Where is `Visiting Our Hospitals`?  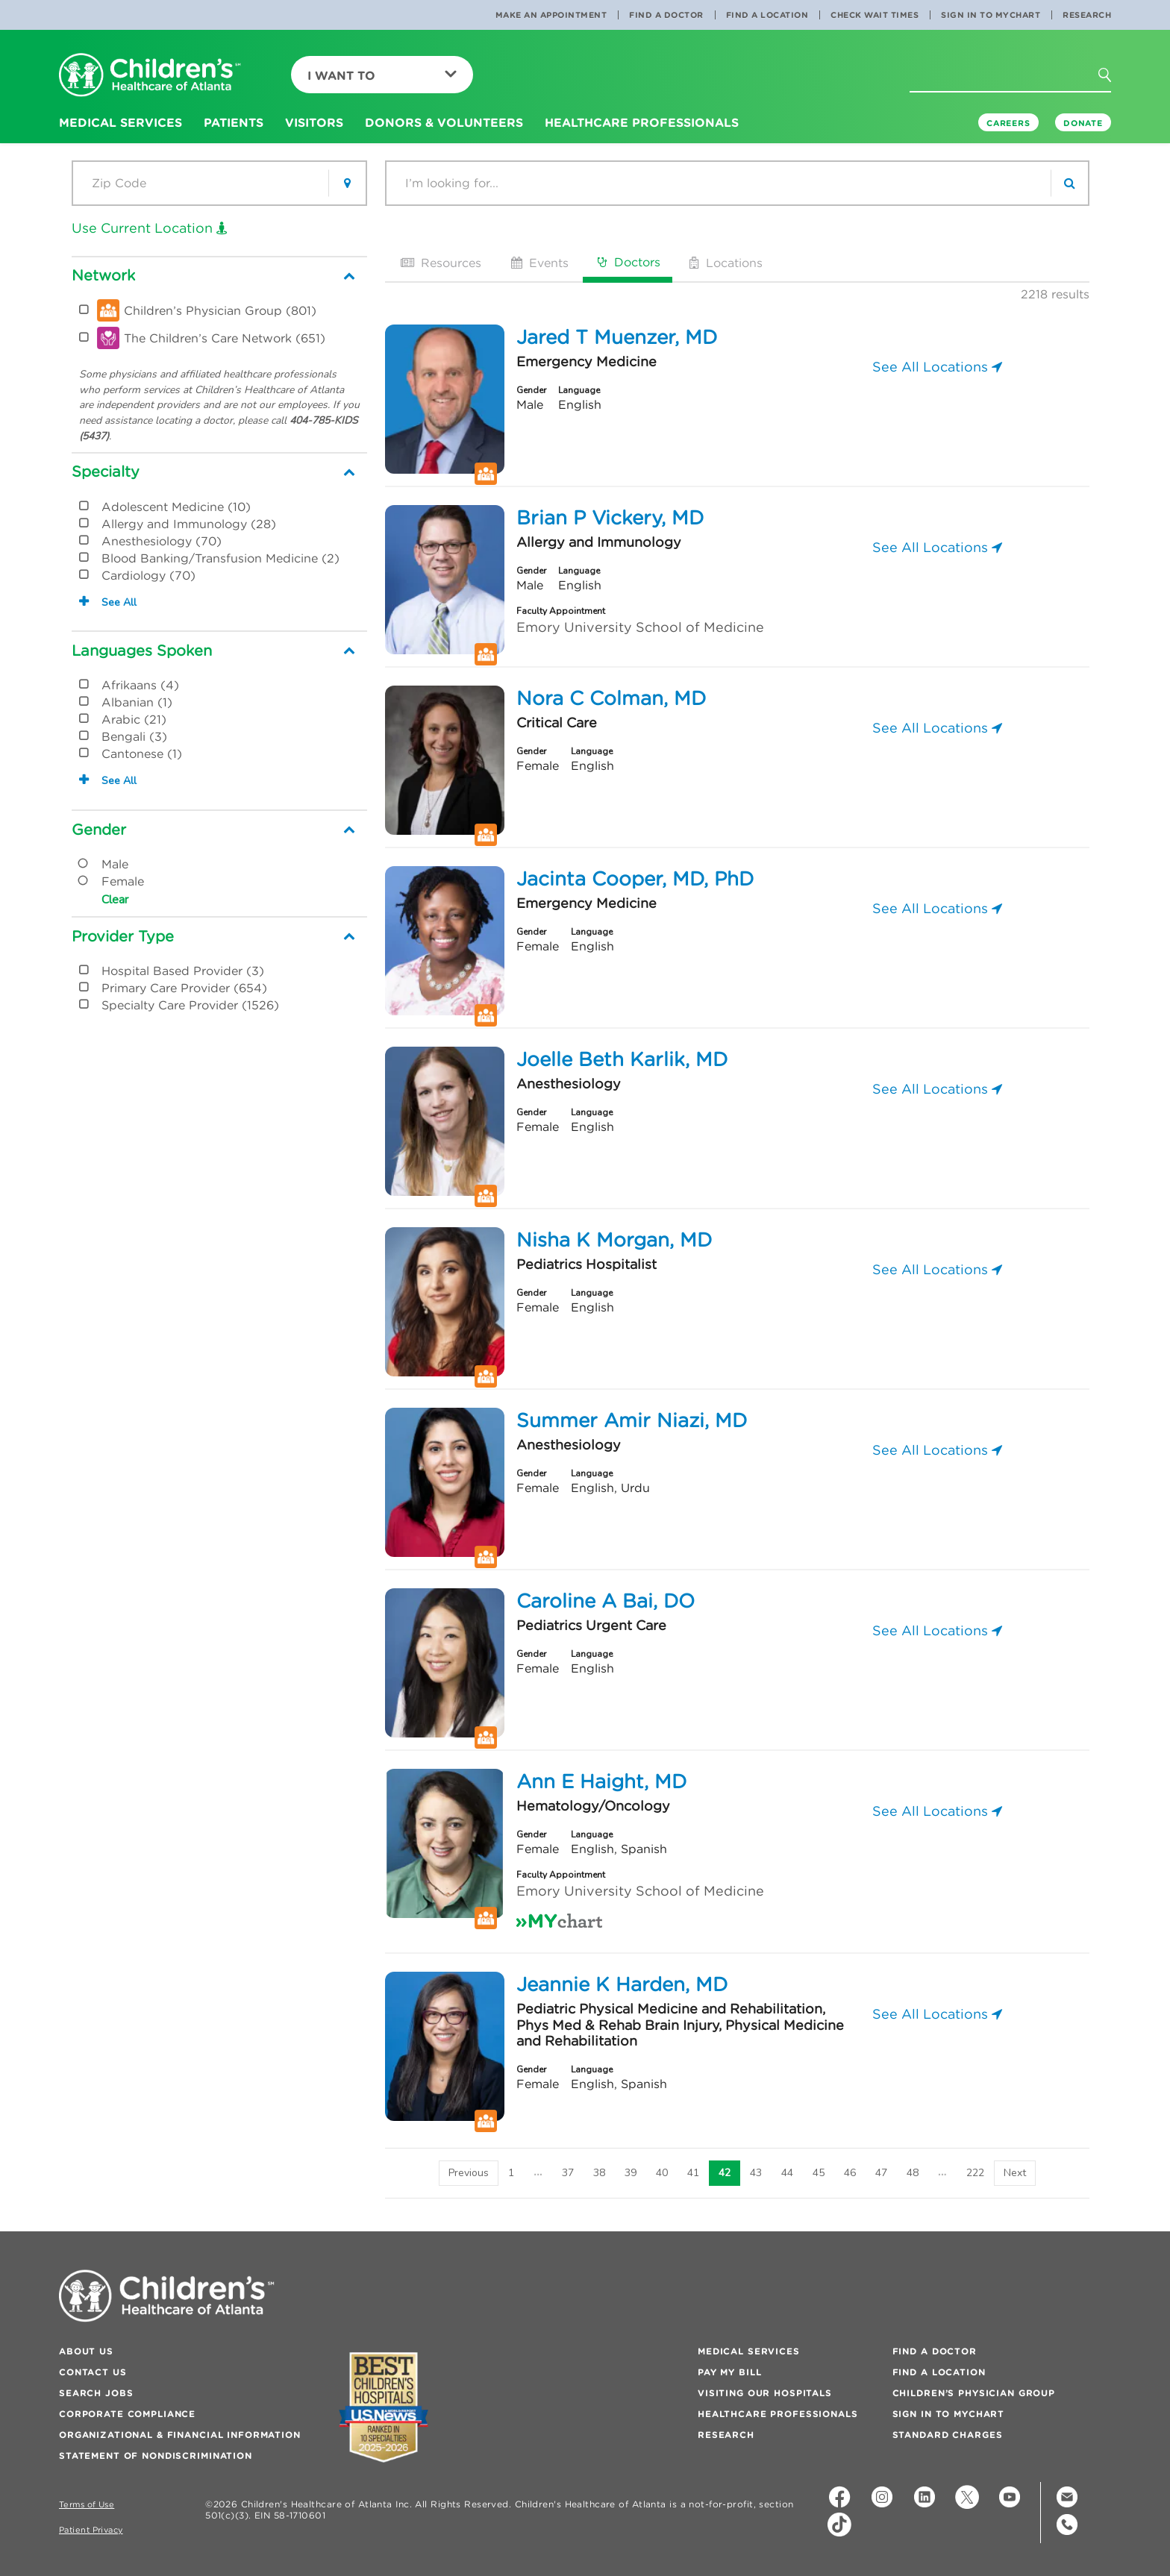 Visiting Our Hospitals is located at coordinates (765, 2392).